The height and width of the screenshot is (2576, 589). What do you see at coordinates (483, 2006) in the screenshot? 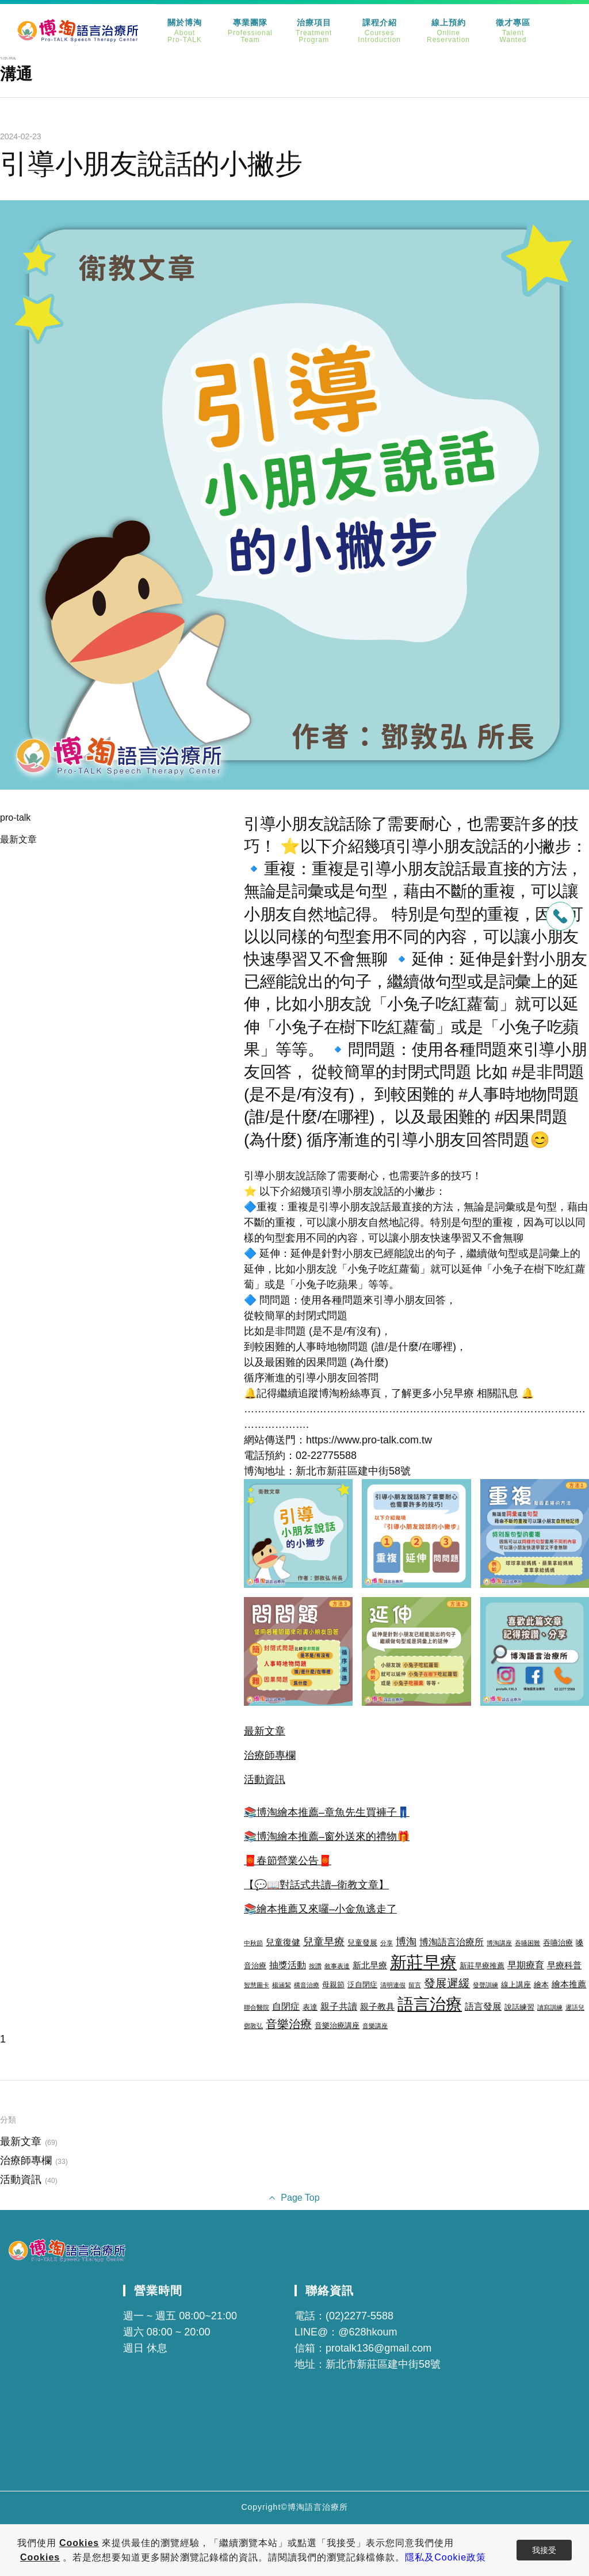
I see `語言發展 [語言發展 (5 個項目)]` at bounding box center [483, 2006].